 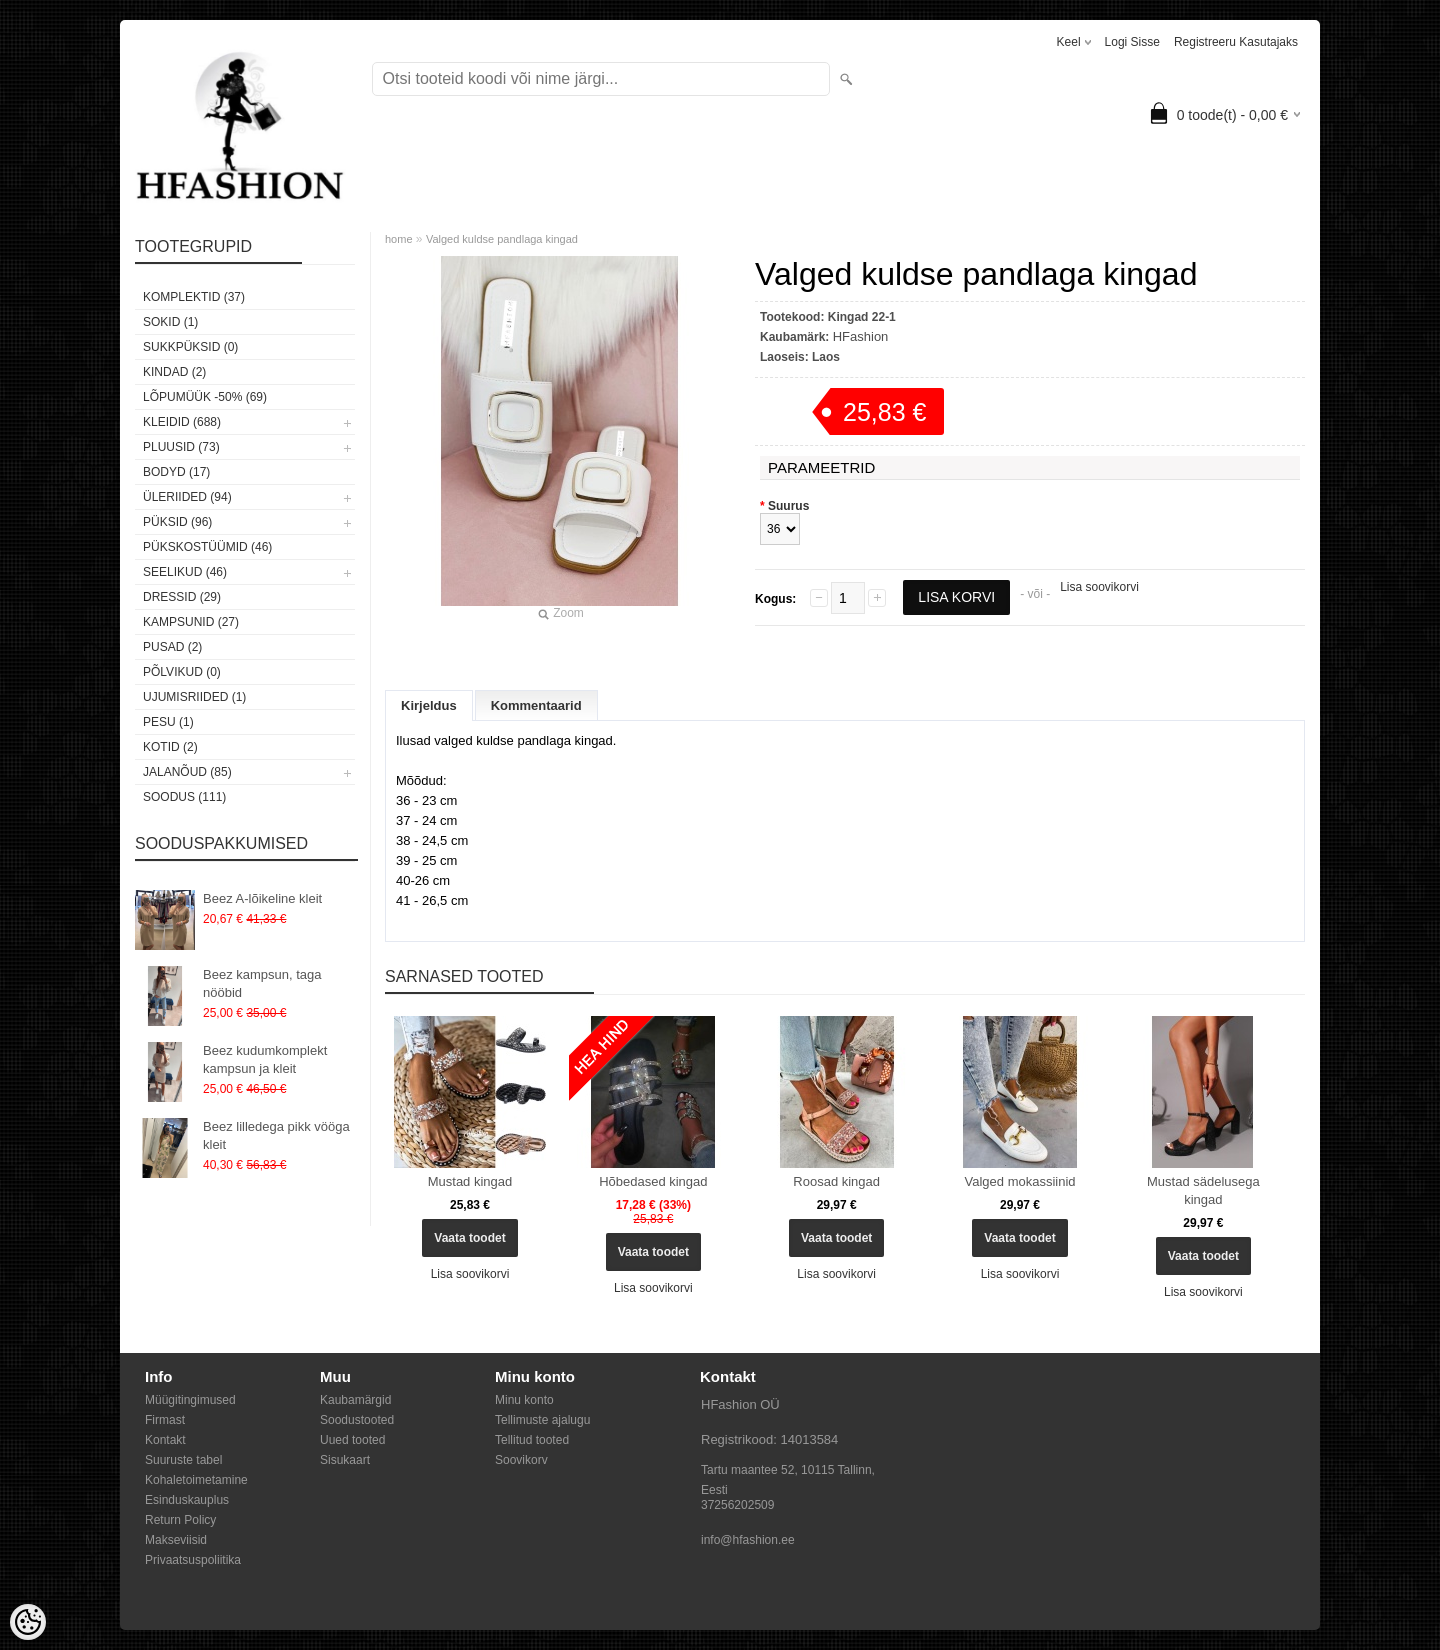 I want to click on SOODUS (111), so click(x=184, y=797).